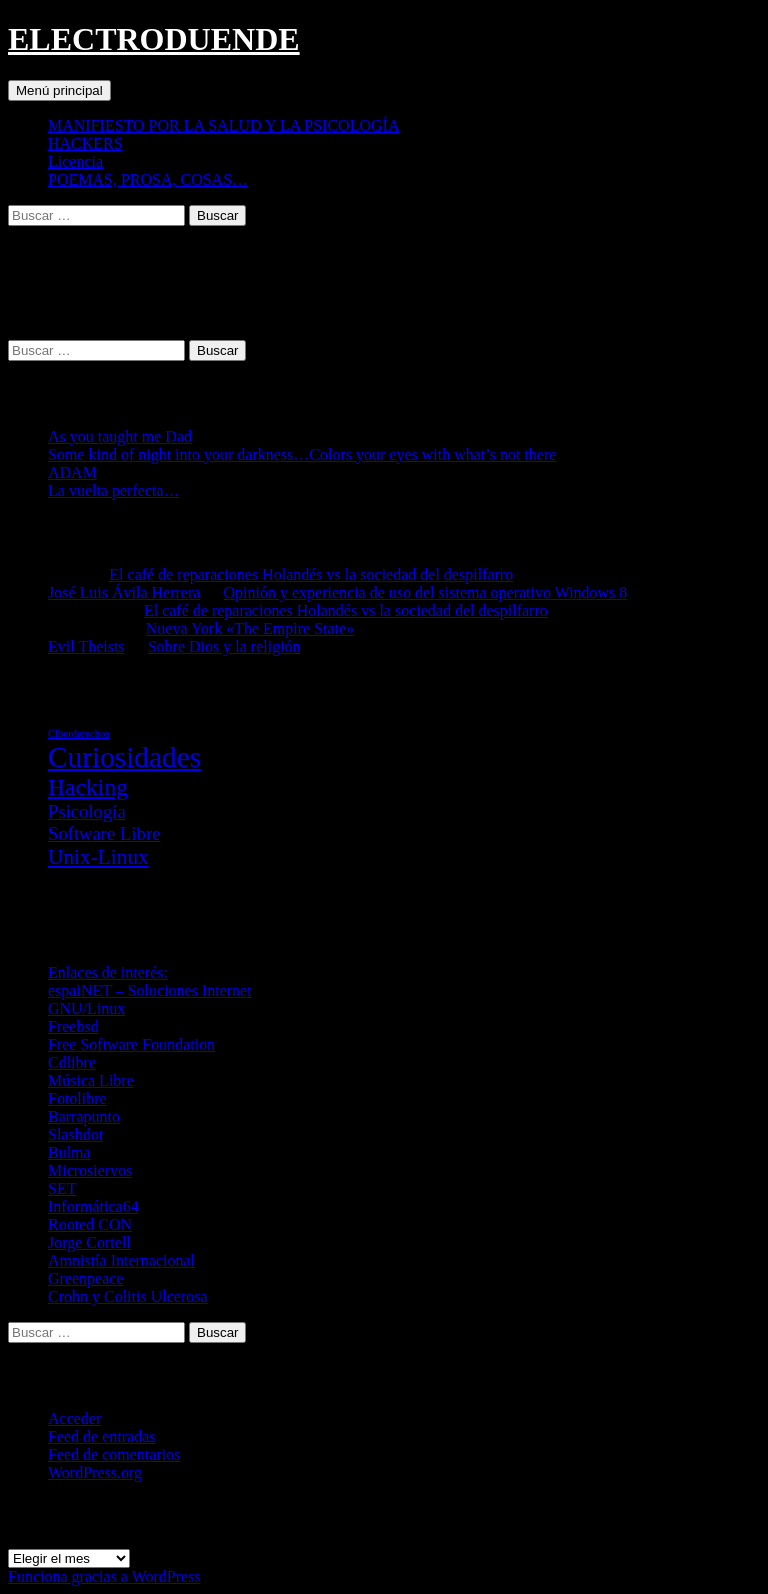 Image resolution: width=768 pixels, height=1594 pixels. What do you see at coordinates (74, 1418) in the screenshot?
I see `Acceder` at bounding box center [74, 1418].